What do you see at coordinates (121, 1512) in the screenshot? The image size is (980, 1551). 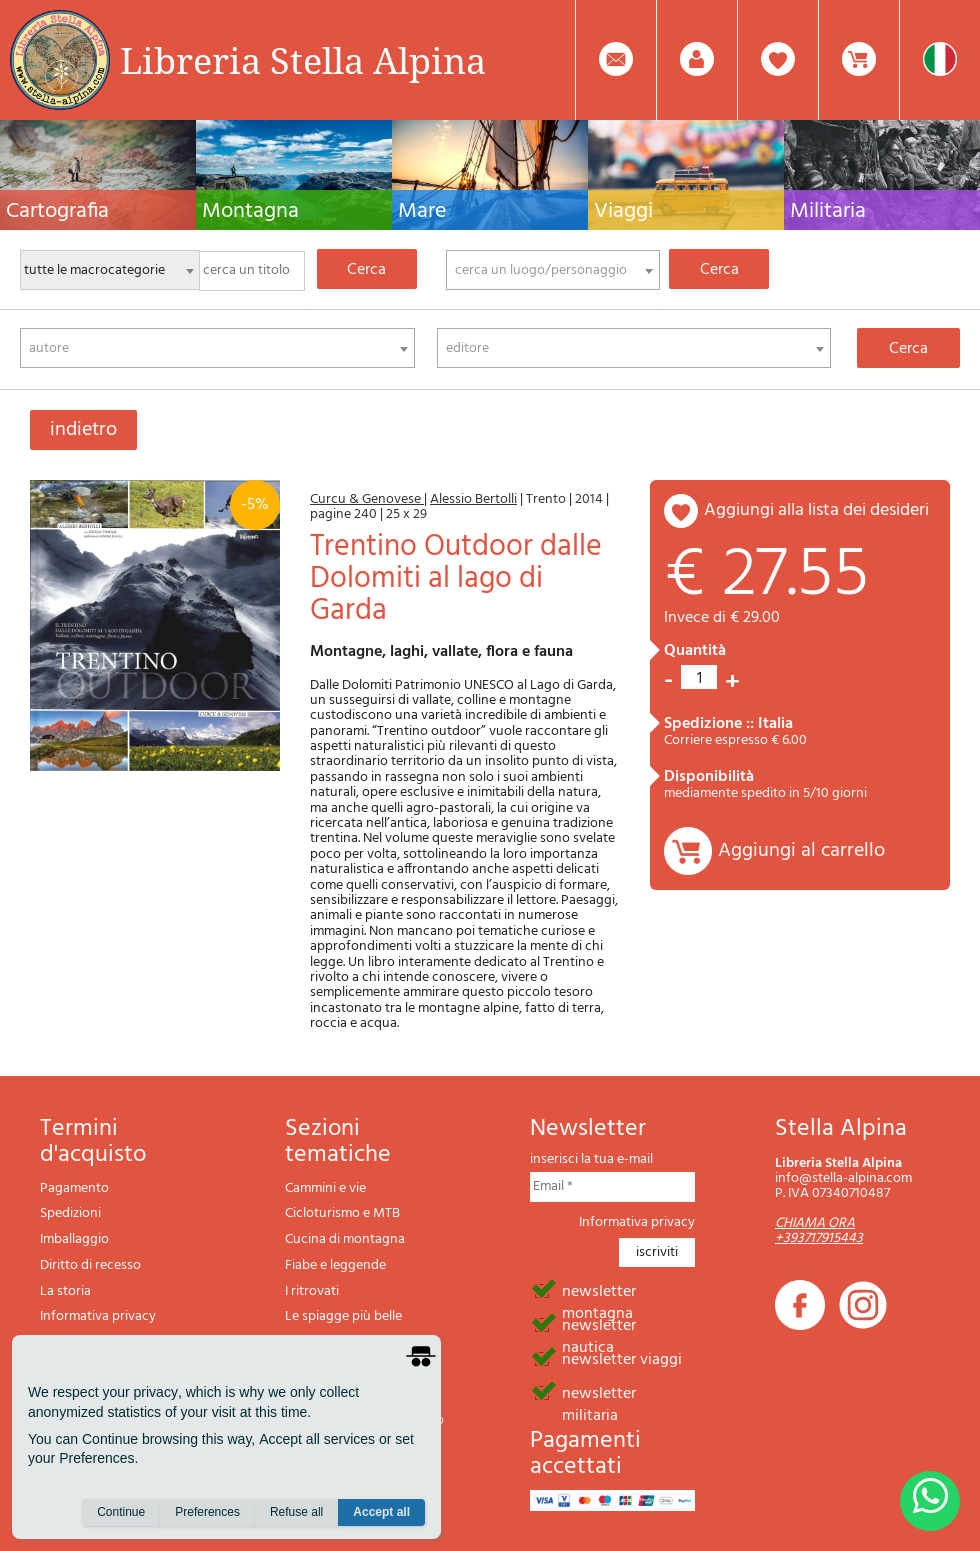 I see `Continue` at bounding box center [121, 1512].